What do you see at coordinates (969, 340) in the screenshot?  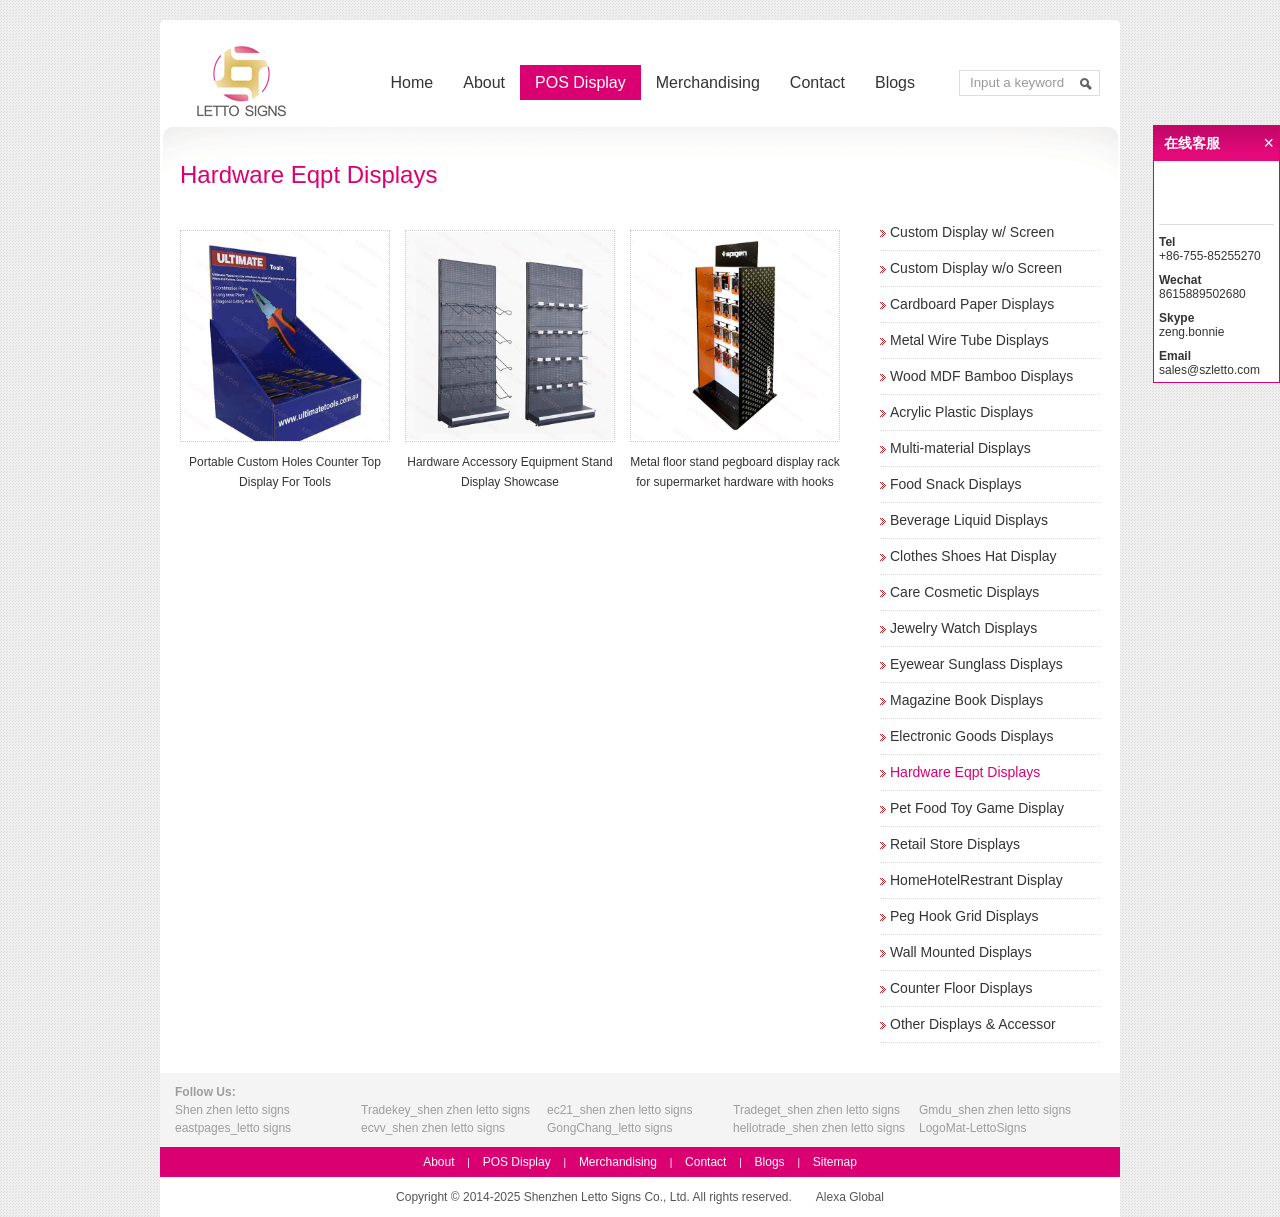 I see `Metal Wire Tube Displays` at bounding box center [969, 340].